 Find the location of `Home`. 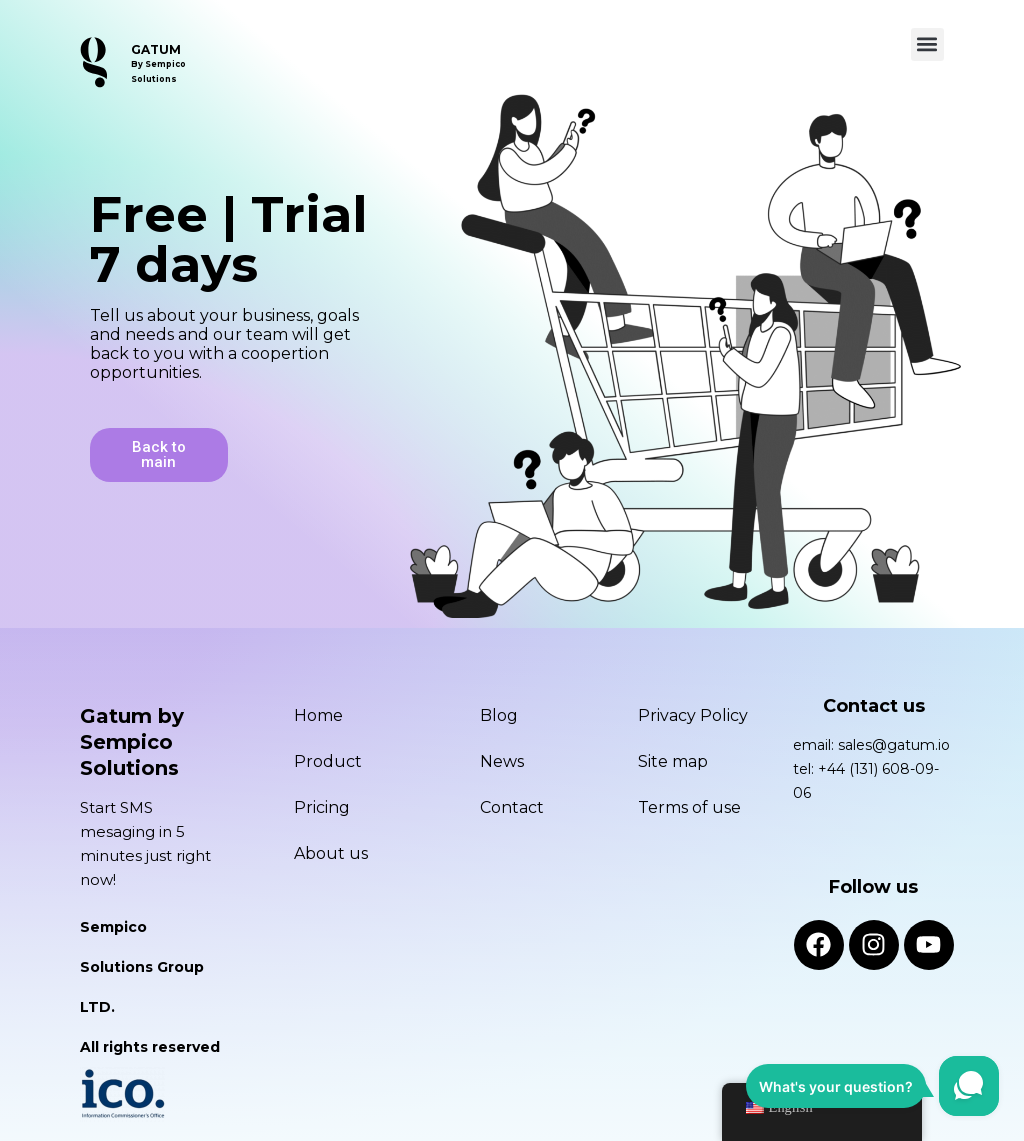

Home is located at coordinates (318, 714).